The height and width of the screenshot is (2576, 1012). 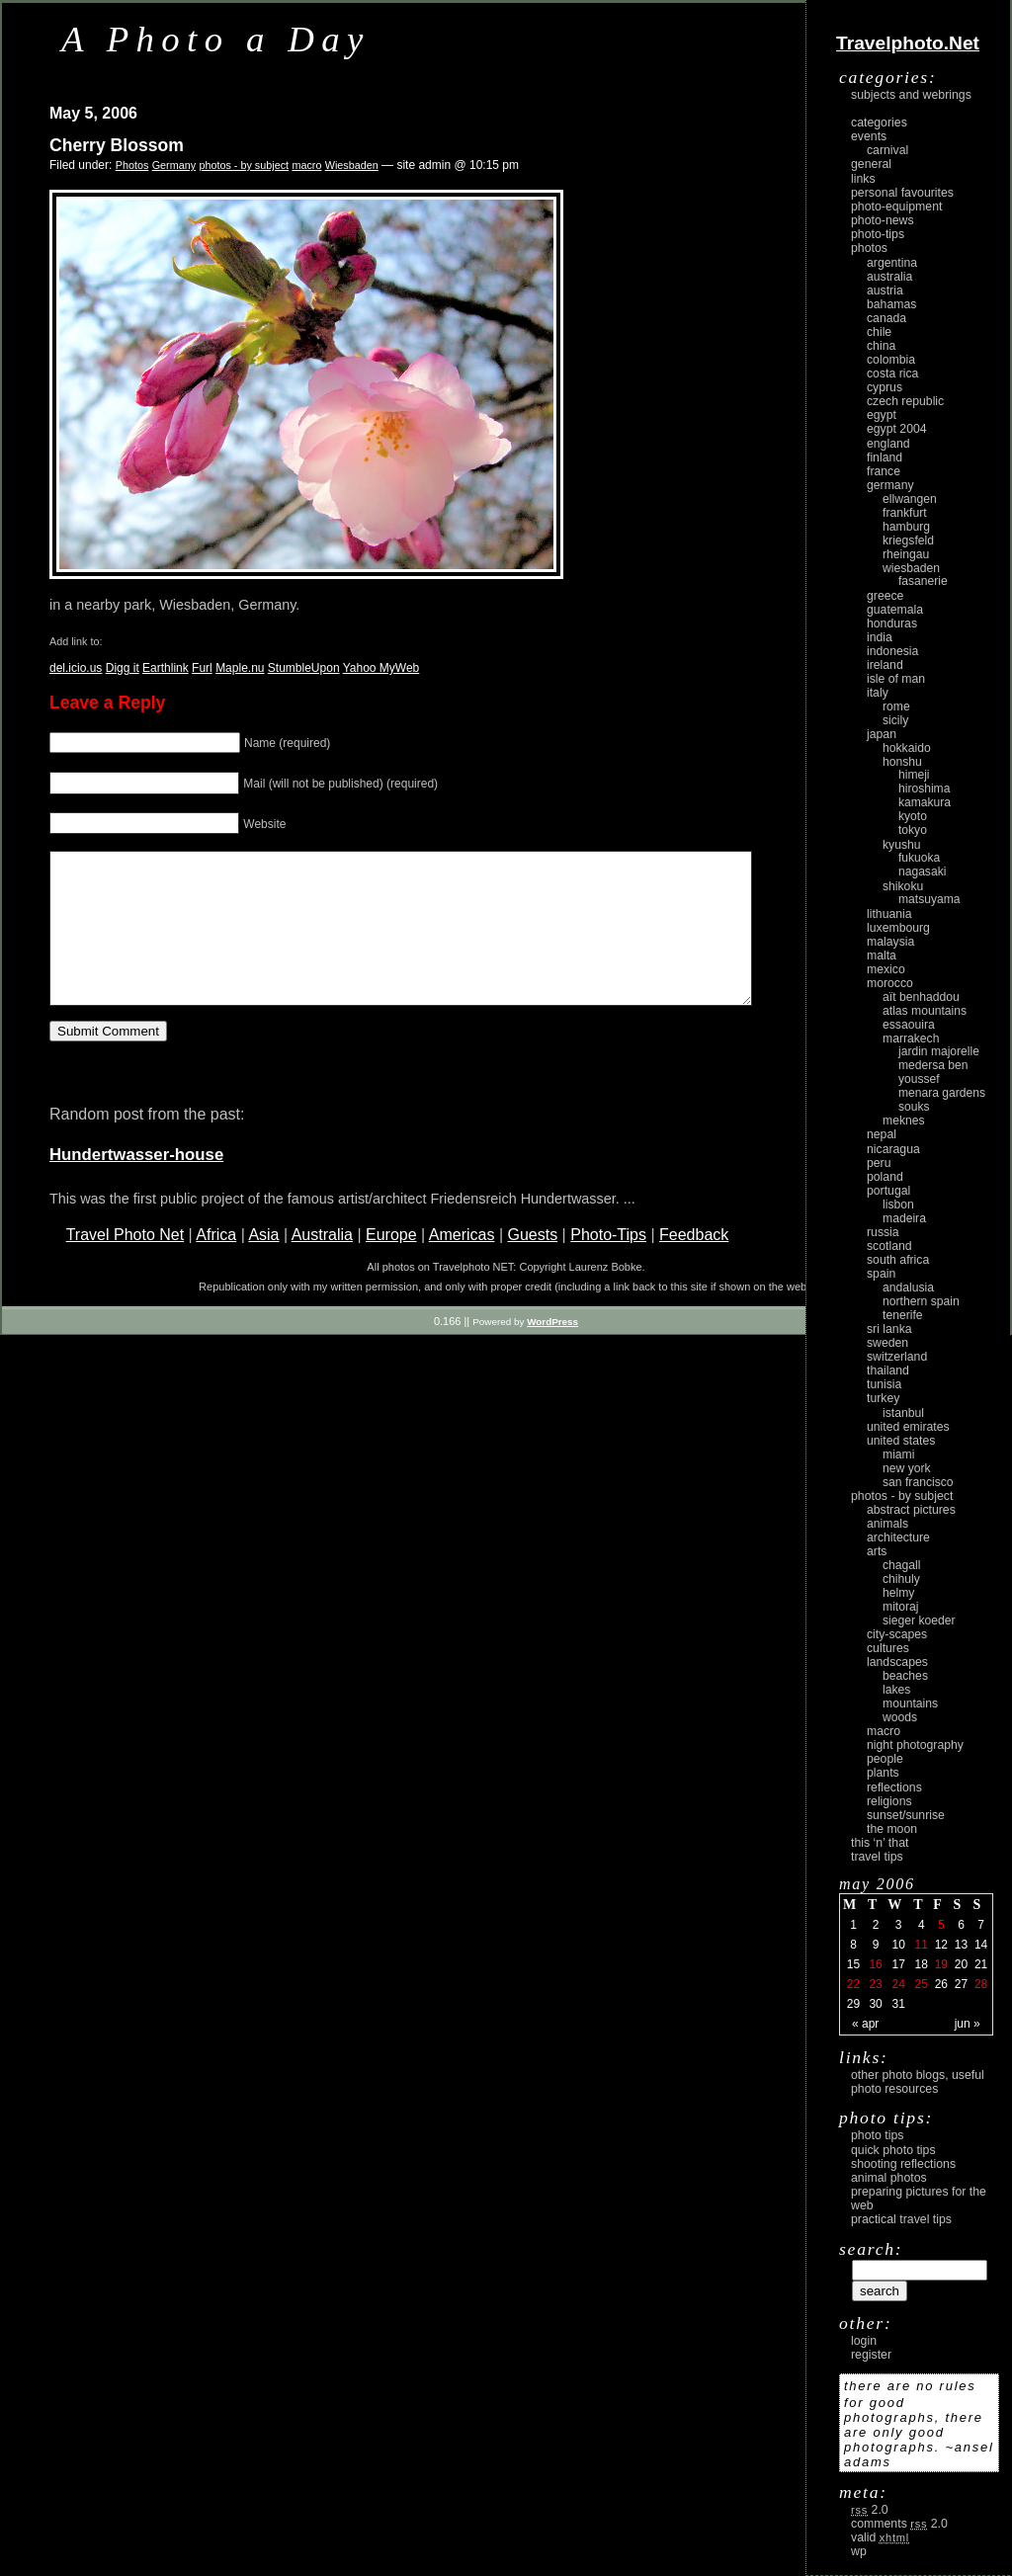 I want to click on Honduras, so click(x=892, y=623).